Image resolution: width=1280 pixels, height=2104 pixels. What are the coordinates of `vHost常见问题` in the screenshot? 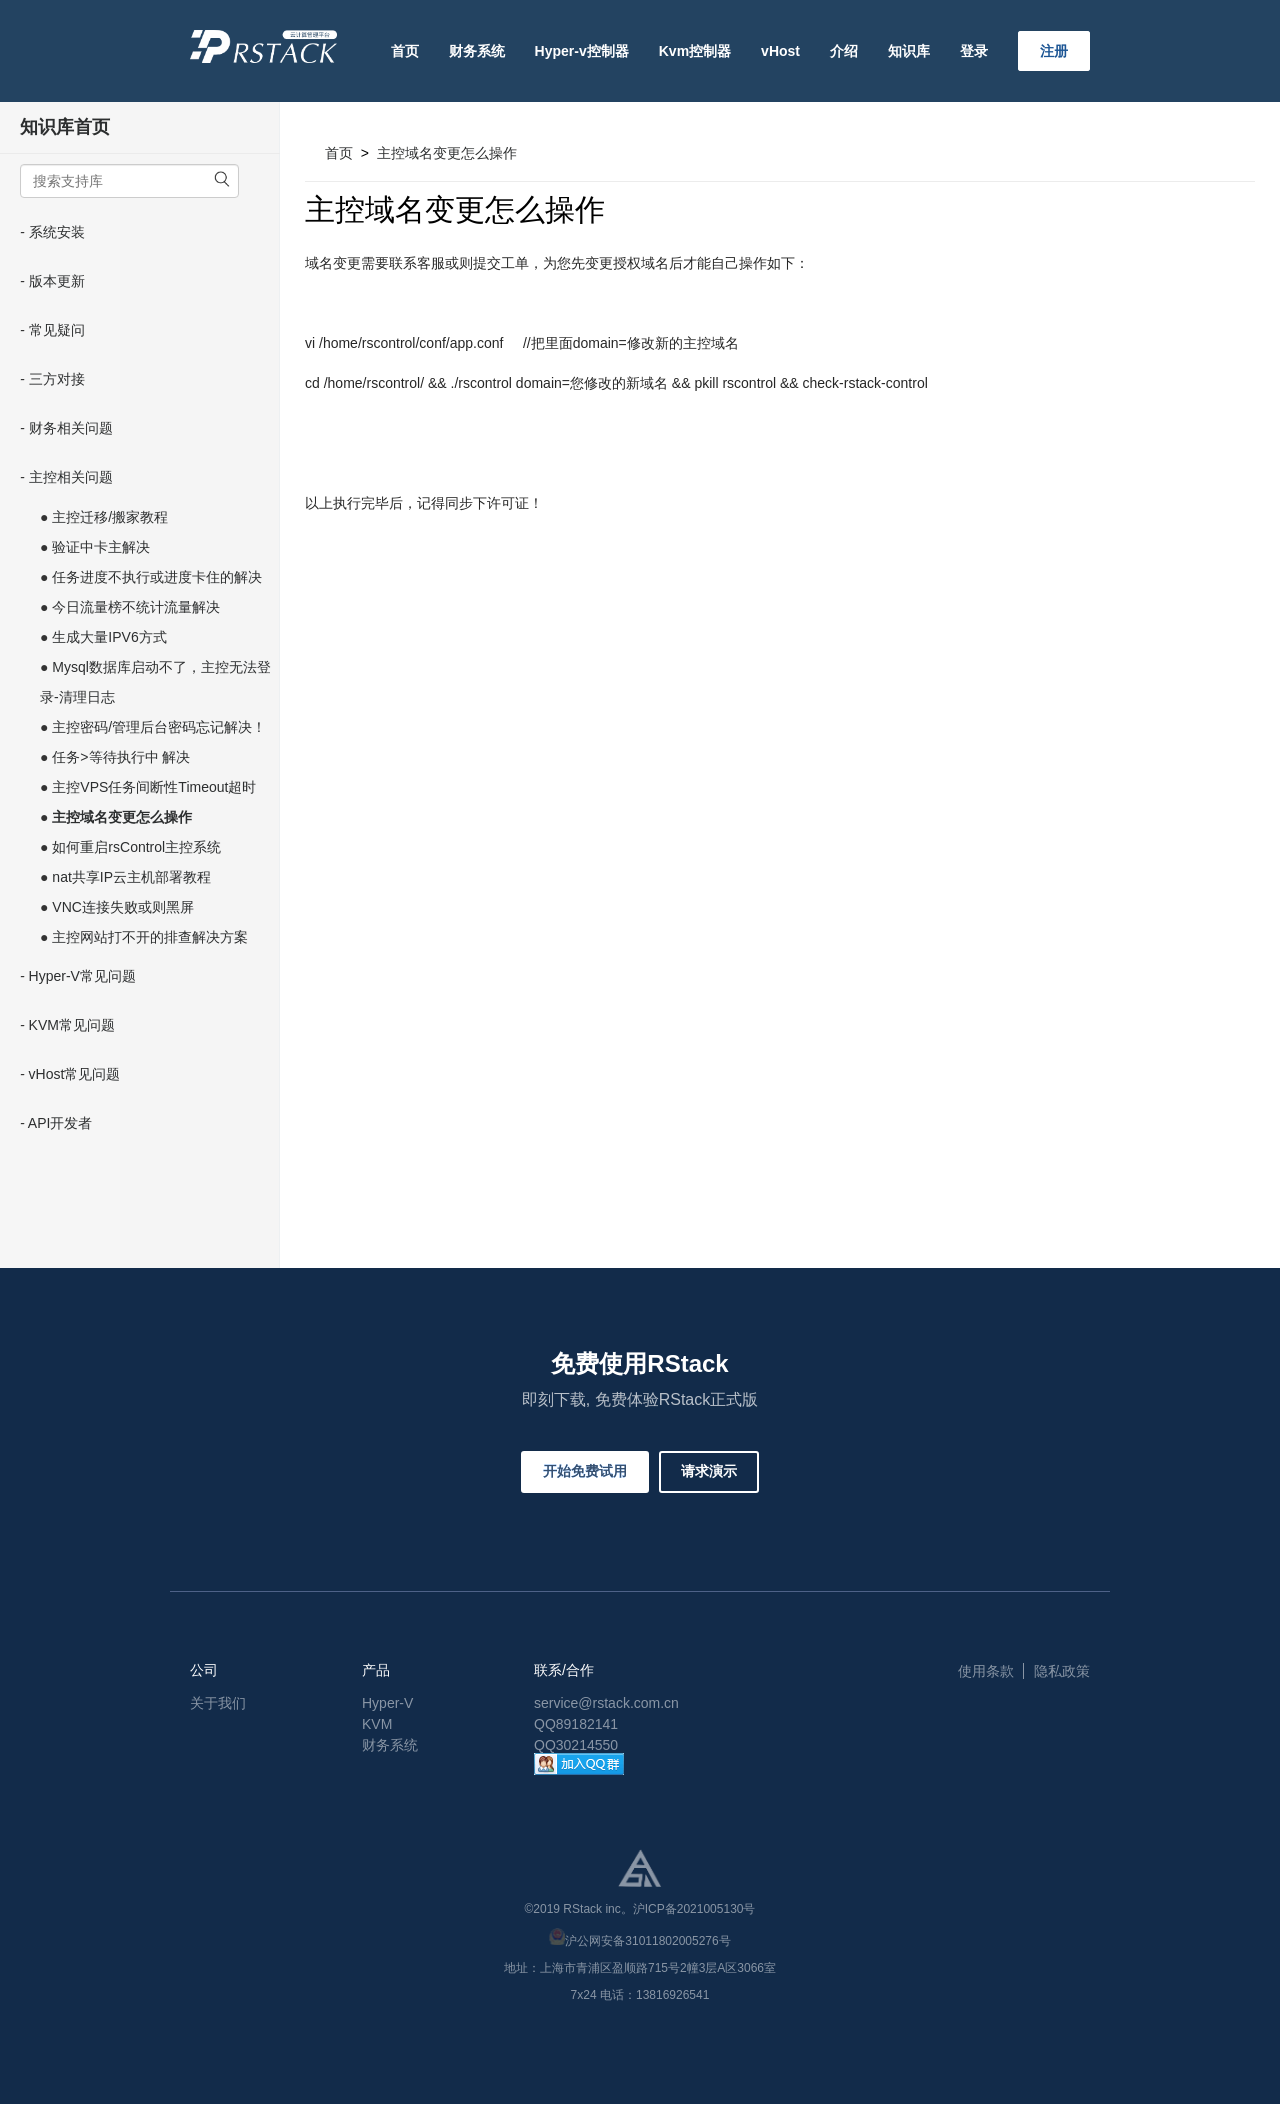 It's located at (75, 1074).